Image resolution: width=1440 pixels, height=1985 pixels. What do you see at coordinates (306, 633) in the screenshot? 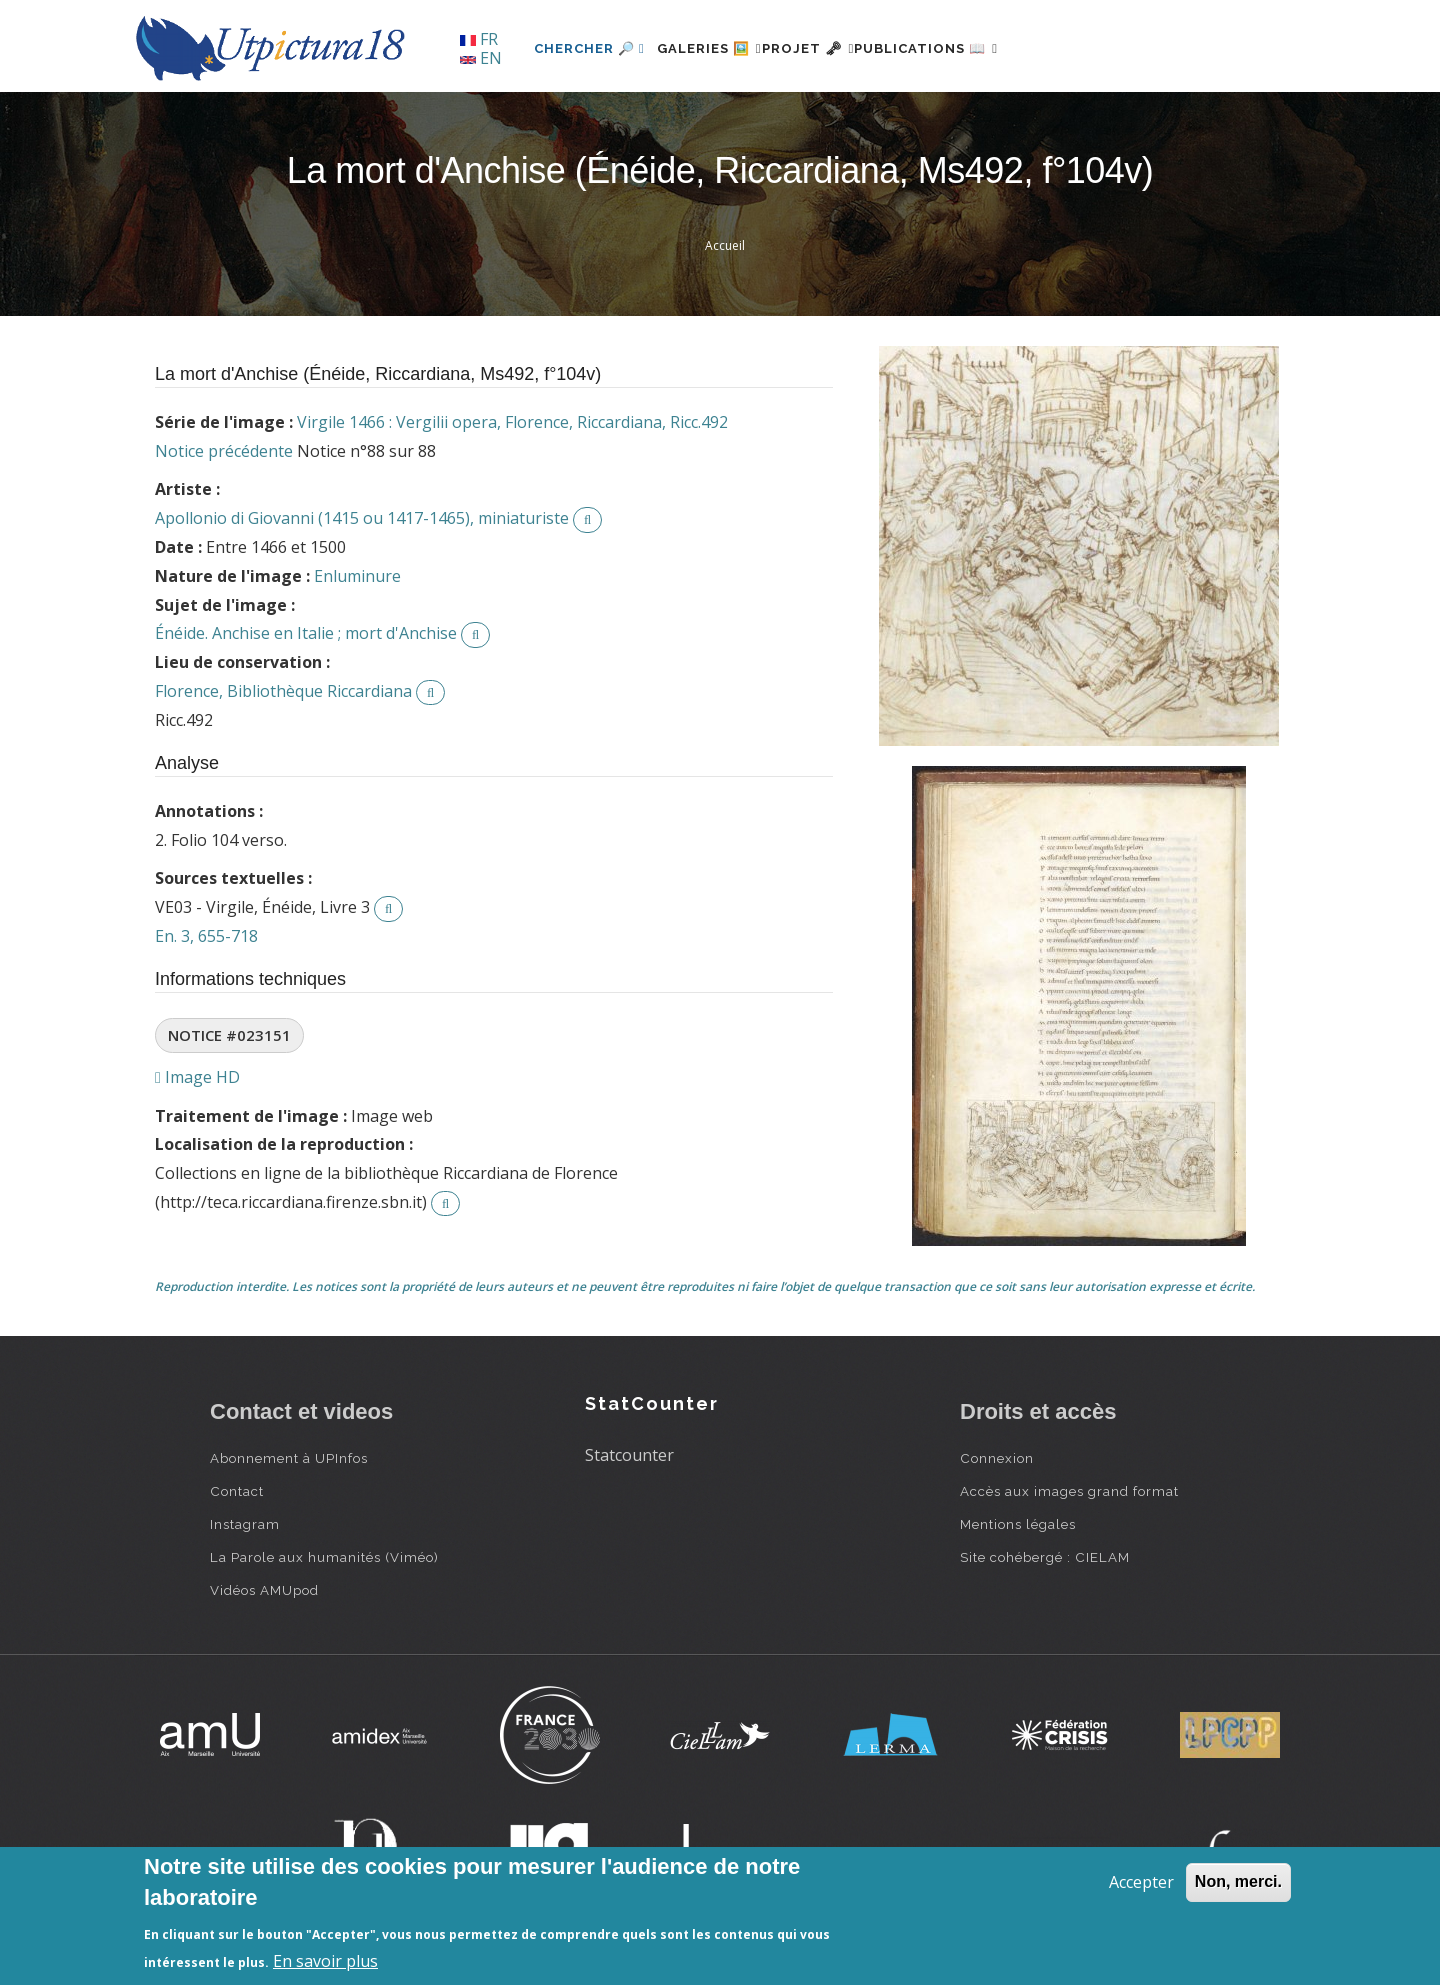
I see `Énéide. Anchise en Italie ; mort d'Anchise` at bounding box center [306, 633].